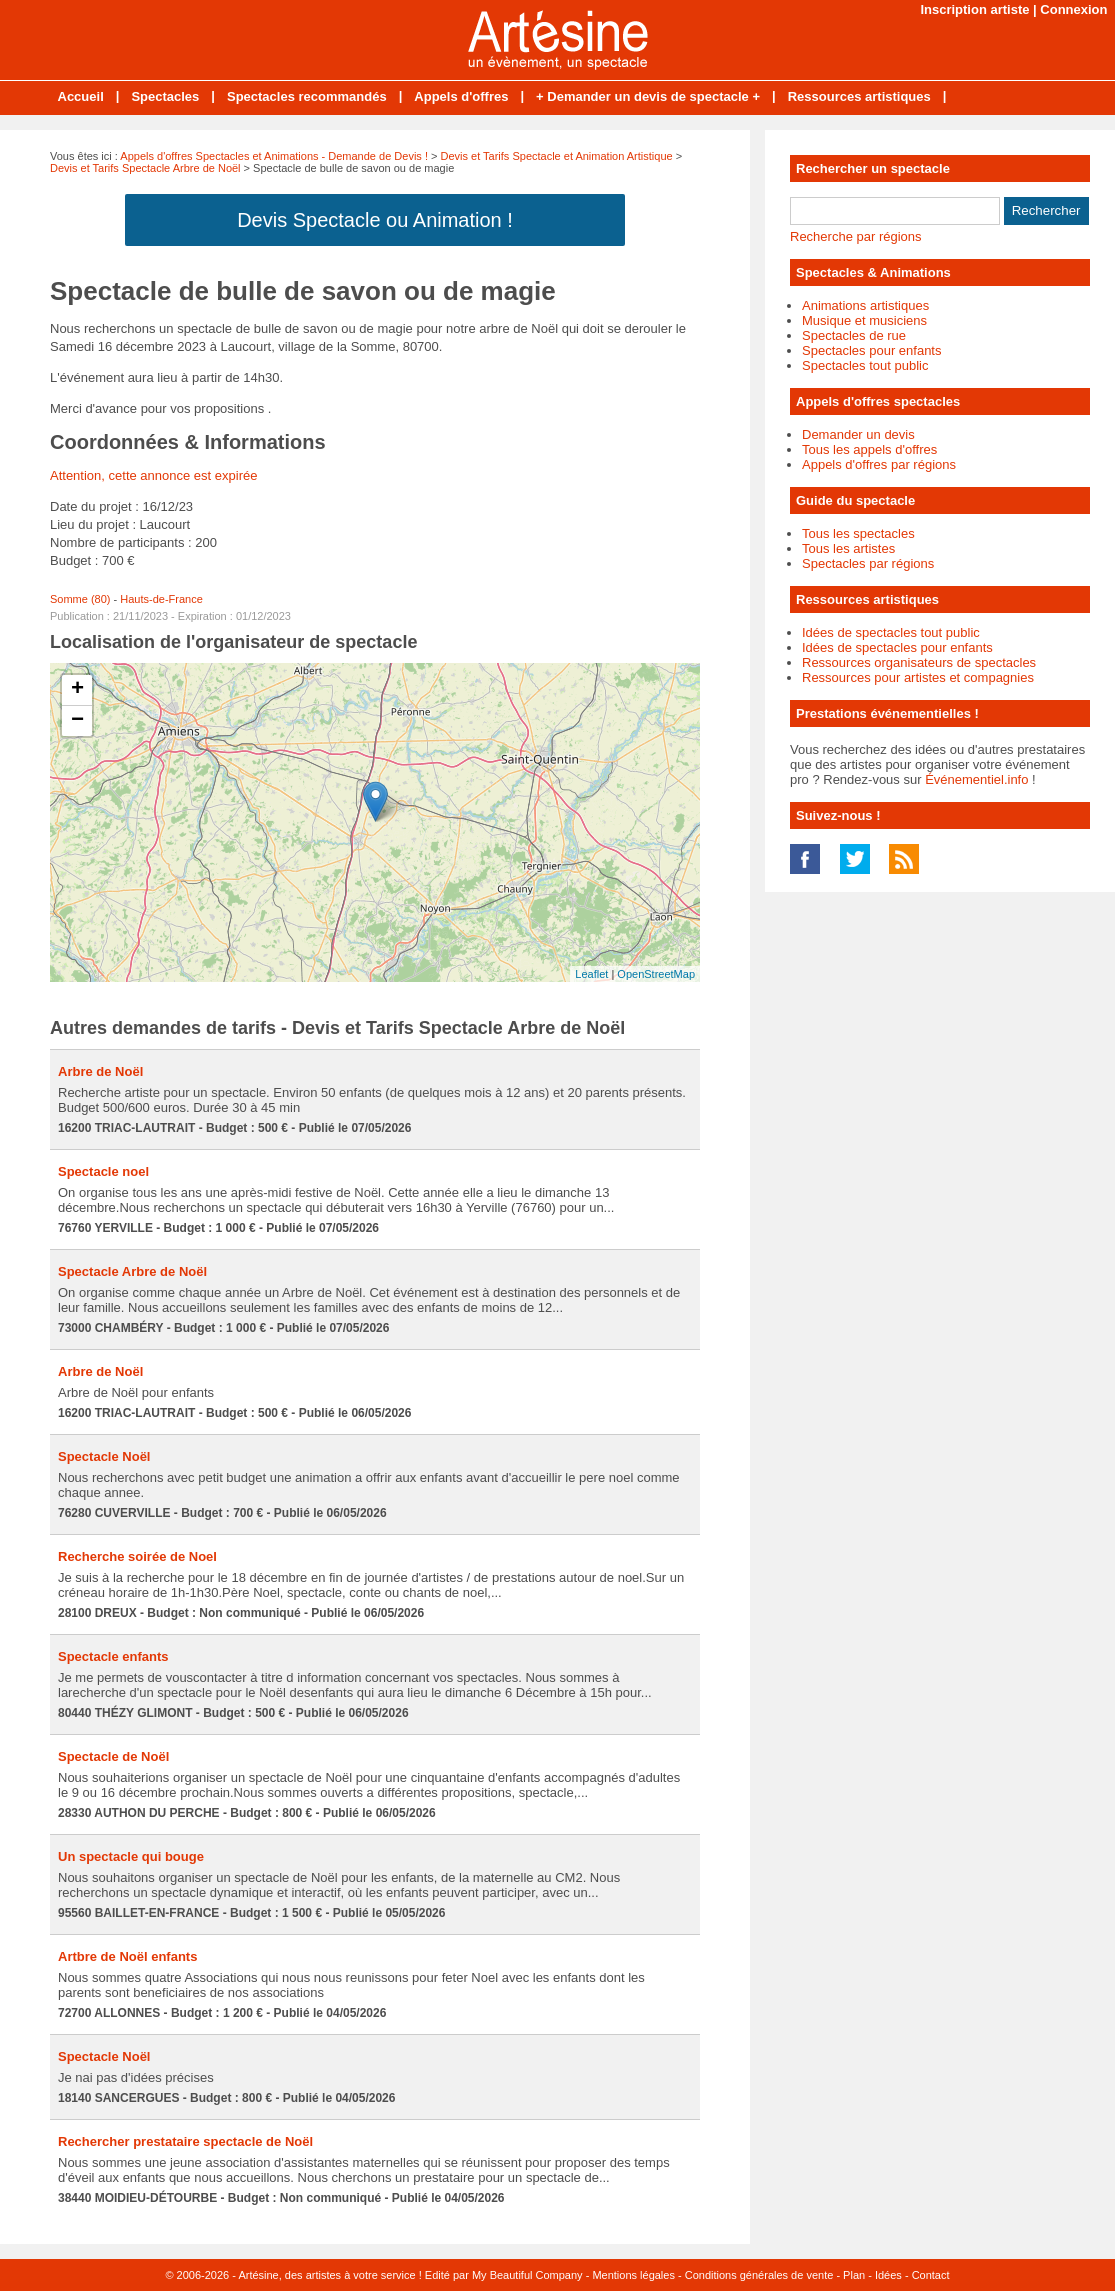 The height and width of the screenshot is (2291, 1115). Describe the element at coordinates (113, 1756) in the screenshot. I see `Spectacle de Noël` at that location.